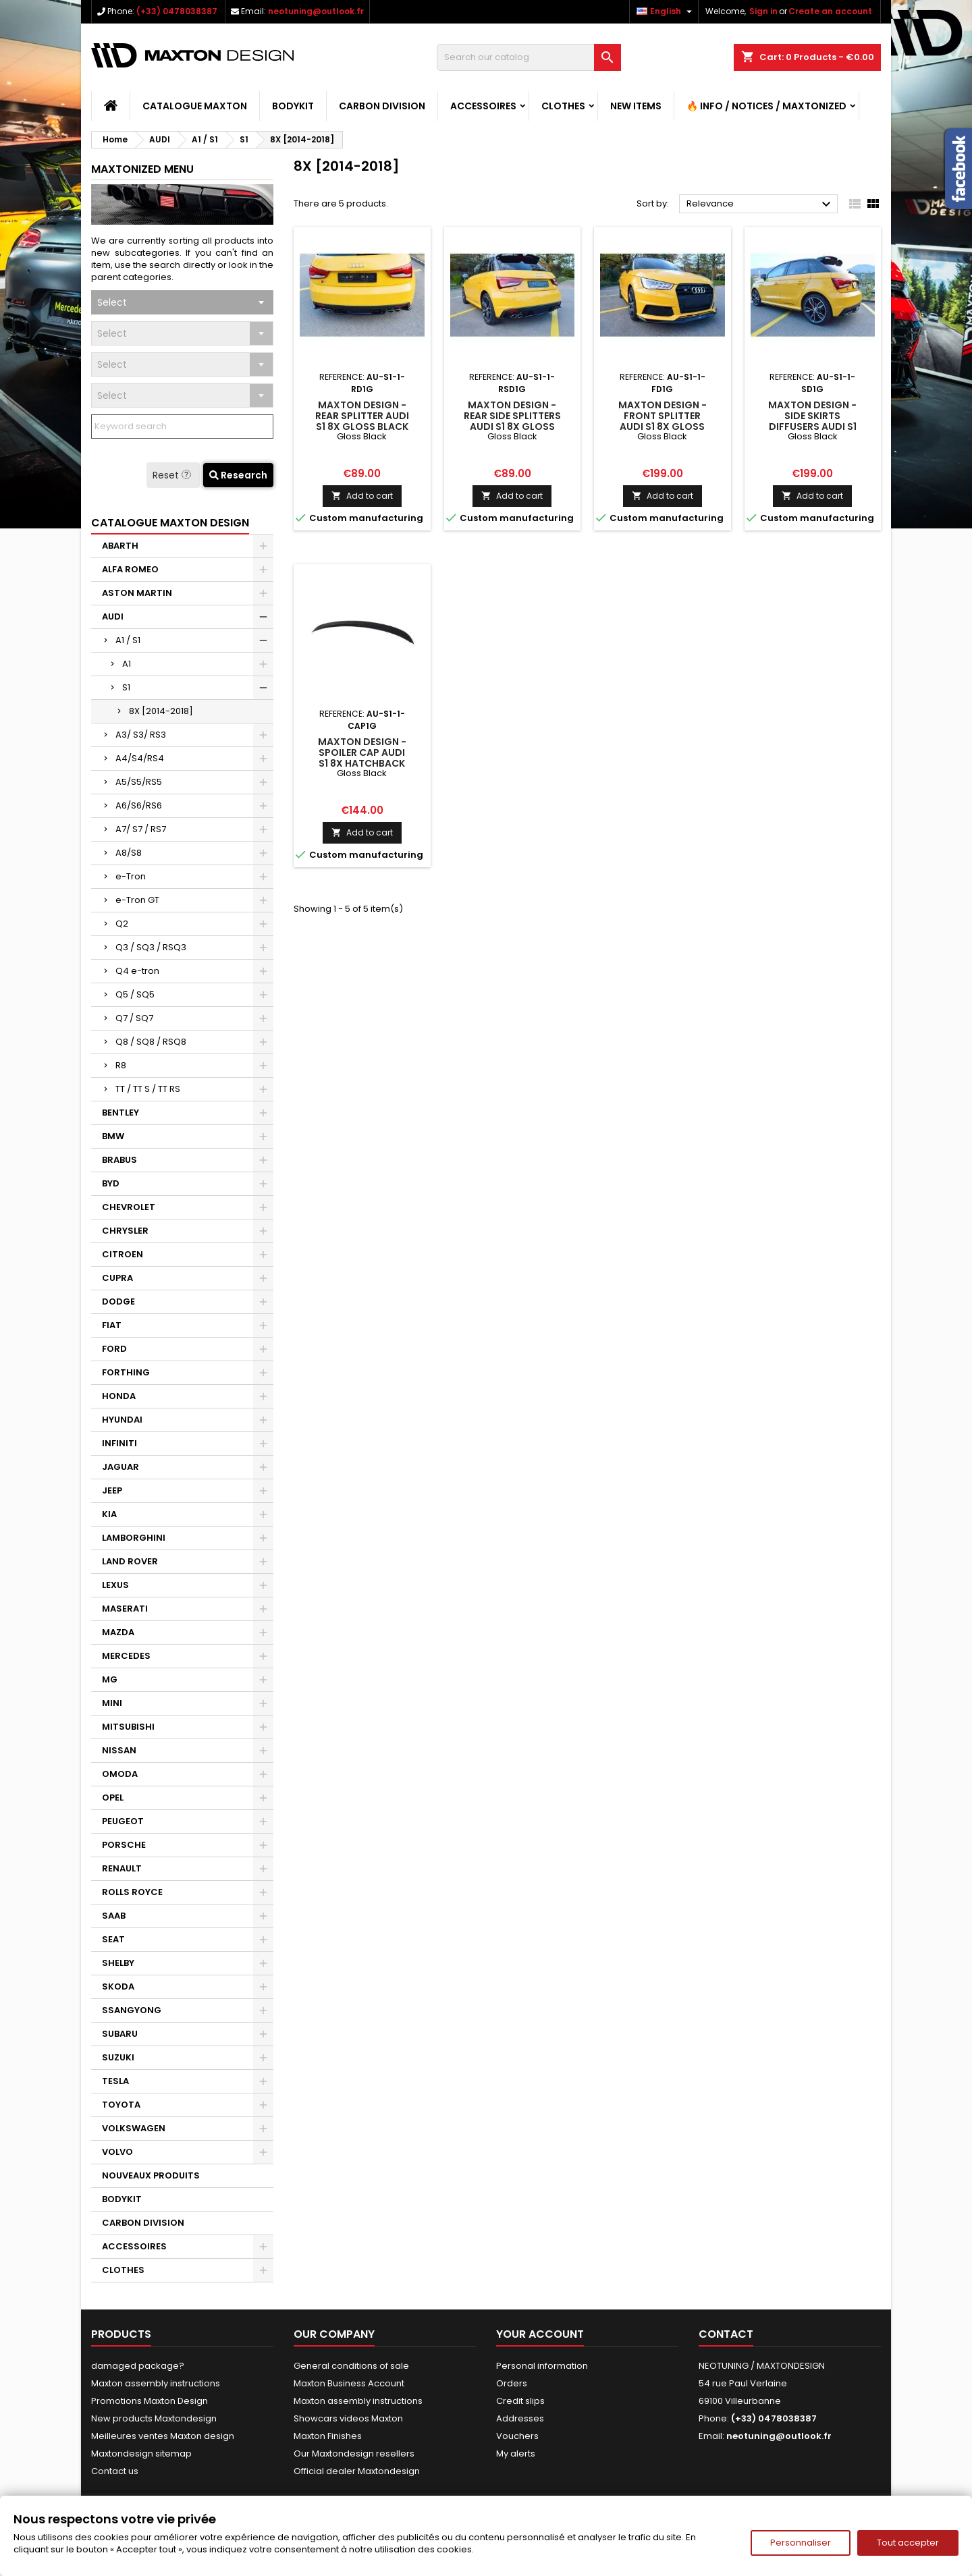 Image resolution: width=972 pixels, height=2576 pixels. What do you see at coordinates (112, 1703) in the screenshot?
I see `MINI` at bounding box center [112, 1703].